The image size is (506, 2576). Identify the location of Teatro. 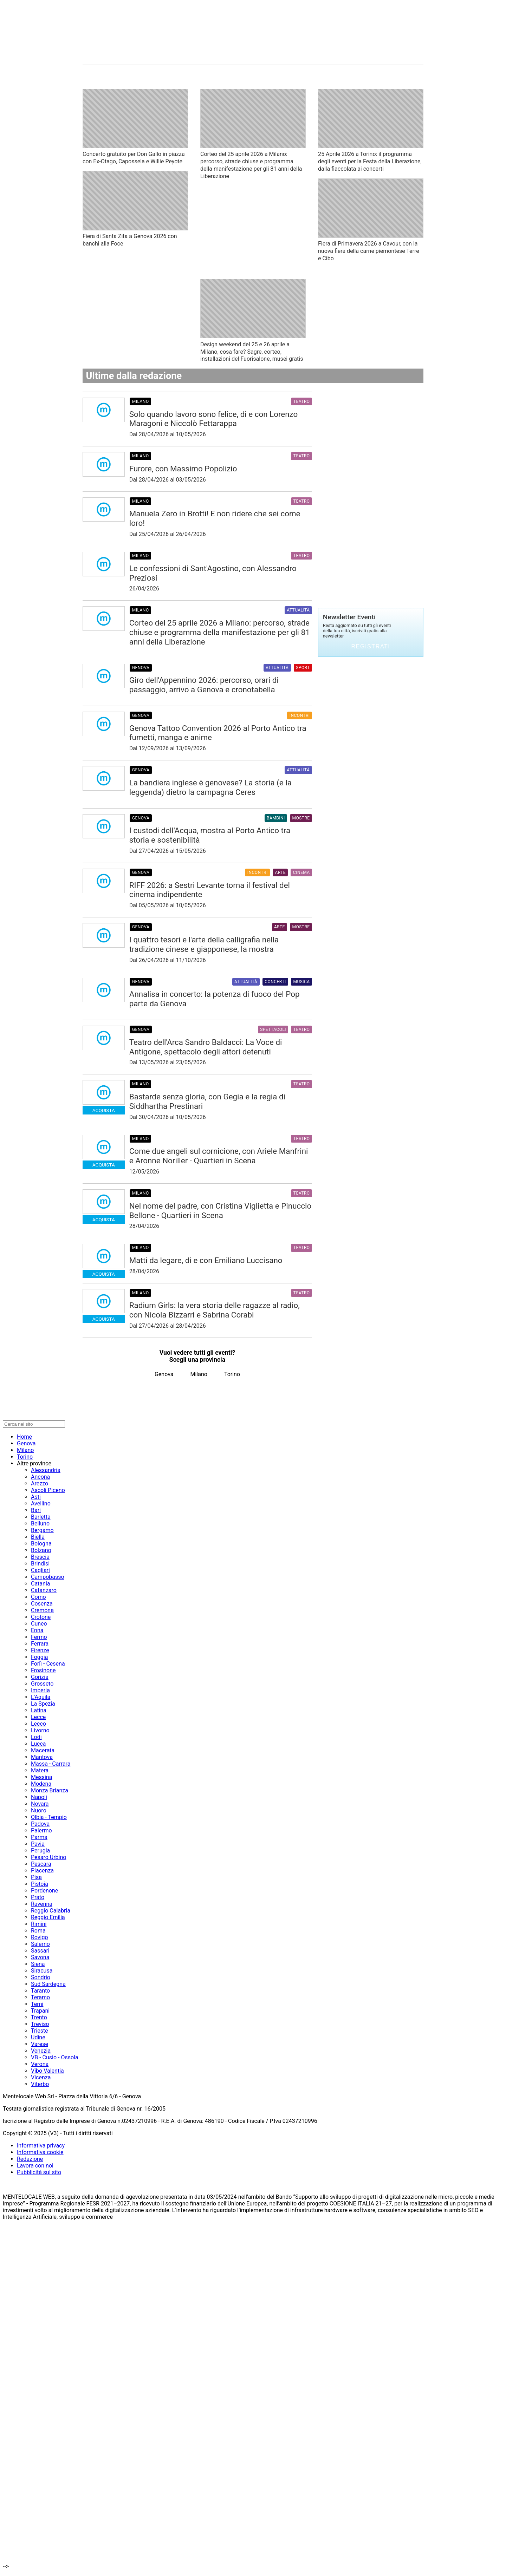
(301, 401).